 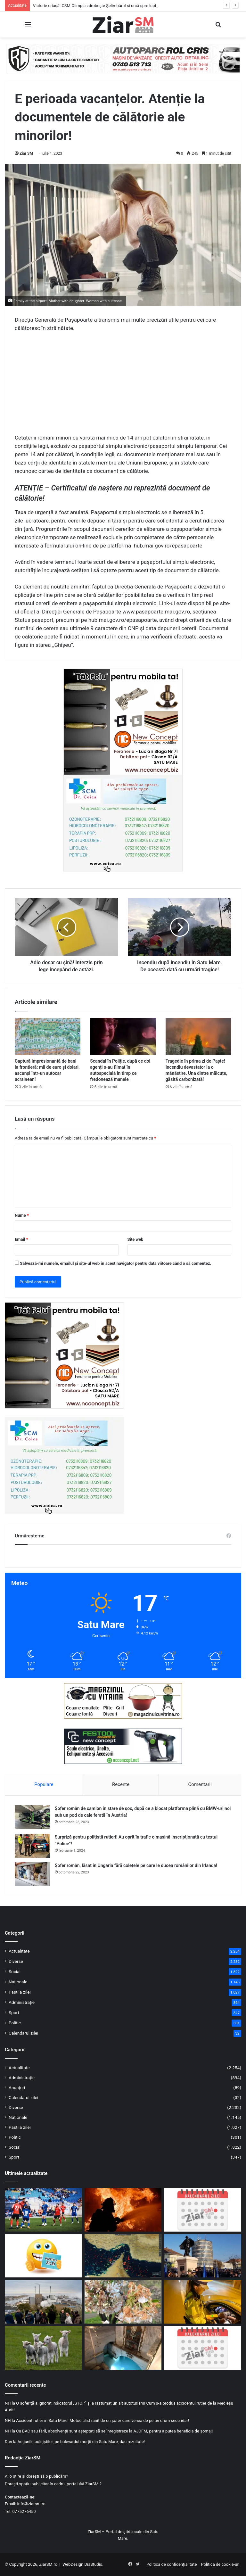 What do you see at coordinates (43, 2302) in the screenshot?
I see `[Mai puține mașini, mai multă mobilitate verde: municipiul Satu Mare în proiect european]` at bounding box center [43, 2302].